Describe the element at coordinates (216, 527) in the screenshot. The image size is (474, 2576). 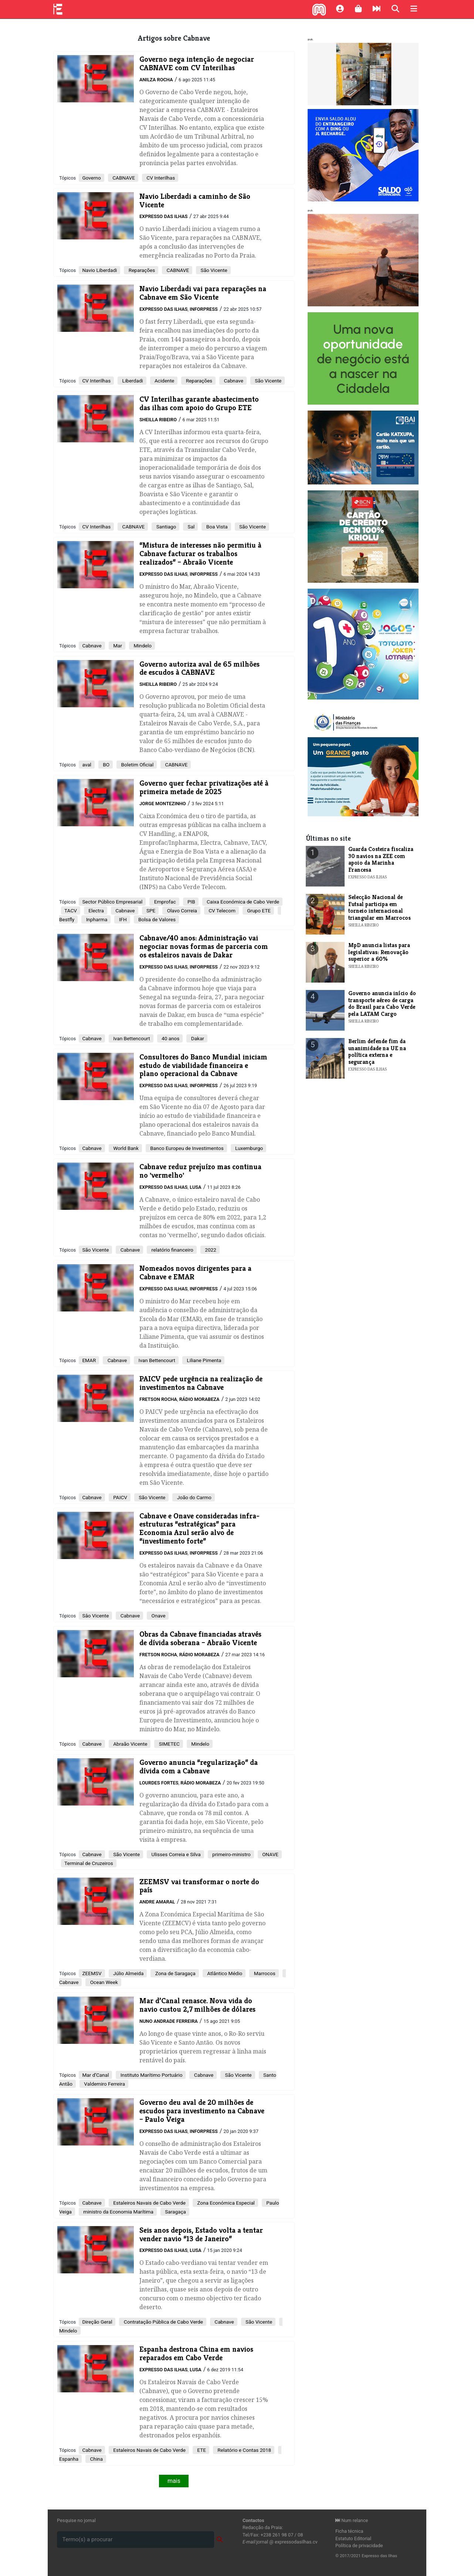
I see `Boa Vista` at that location.